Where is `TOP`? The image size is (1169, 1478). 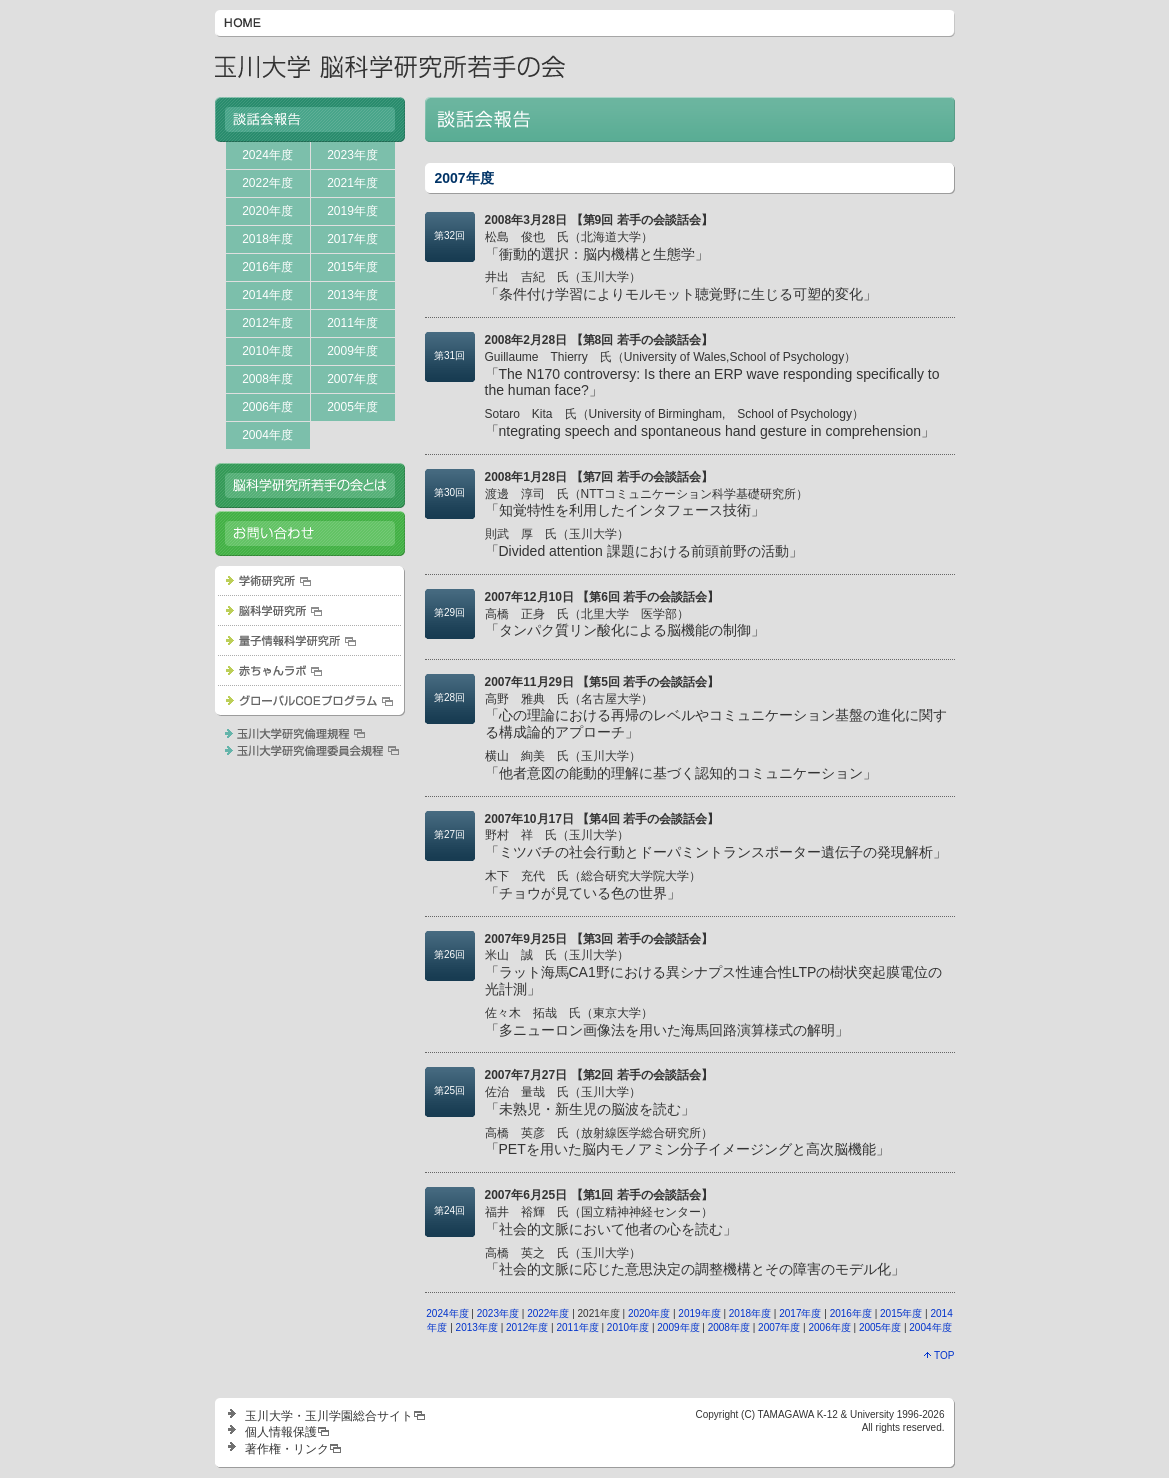 TOP is located at coordinates (939, 1355).